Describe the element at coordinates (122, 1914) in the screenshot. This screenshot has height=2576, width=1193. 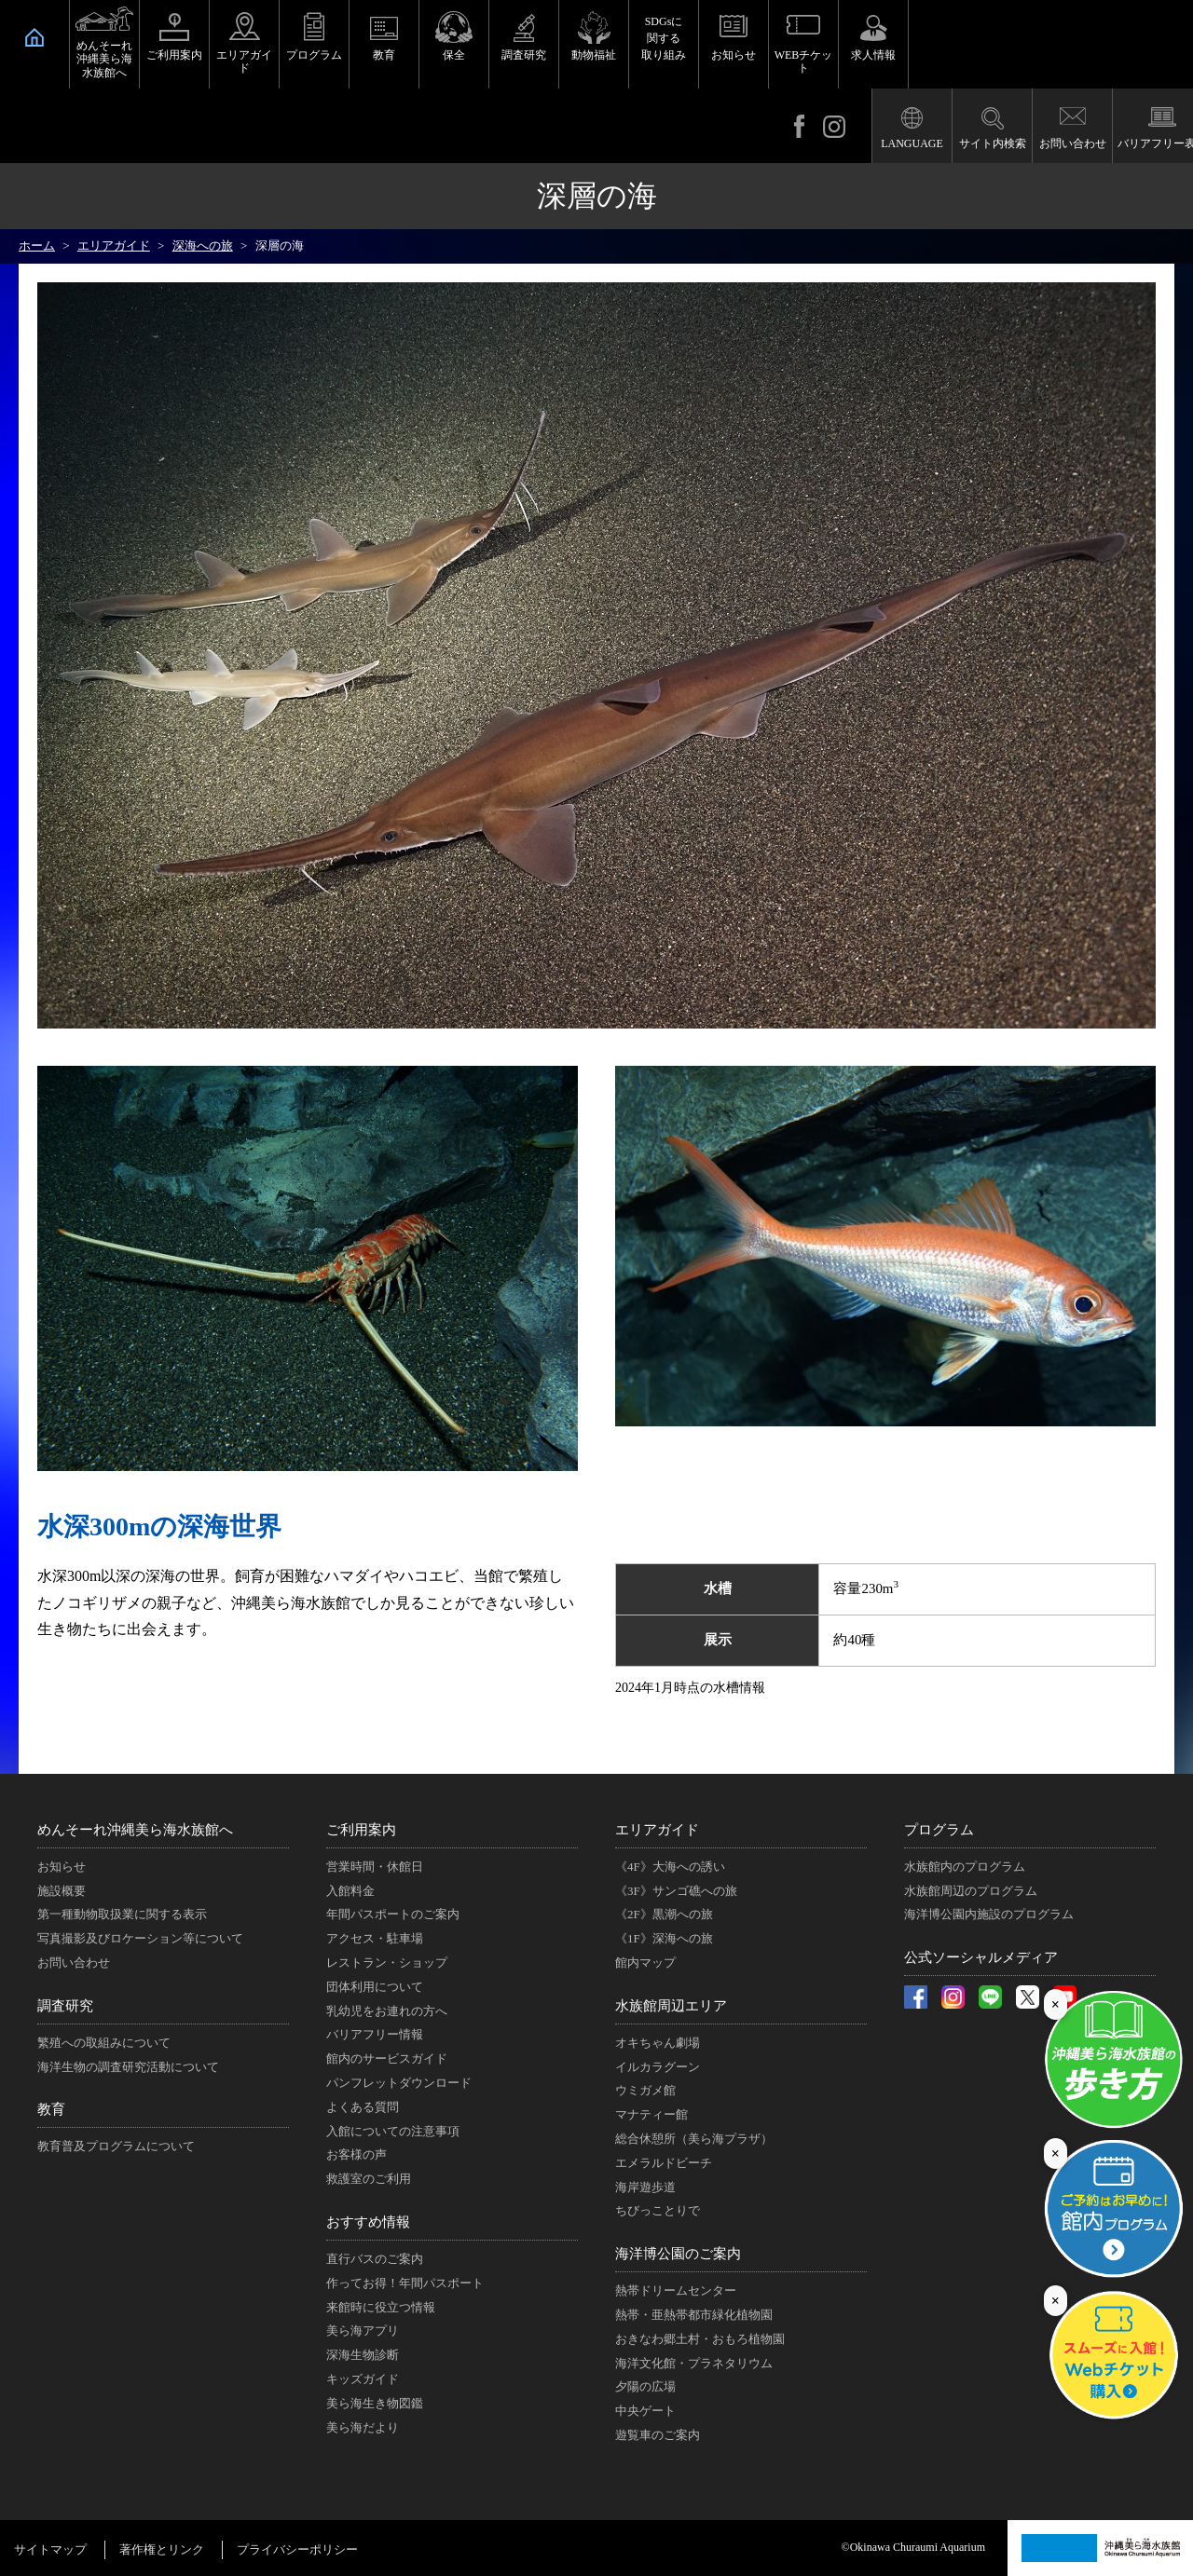
I see `第一種動物取扱業に関する表示` at that location.